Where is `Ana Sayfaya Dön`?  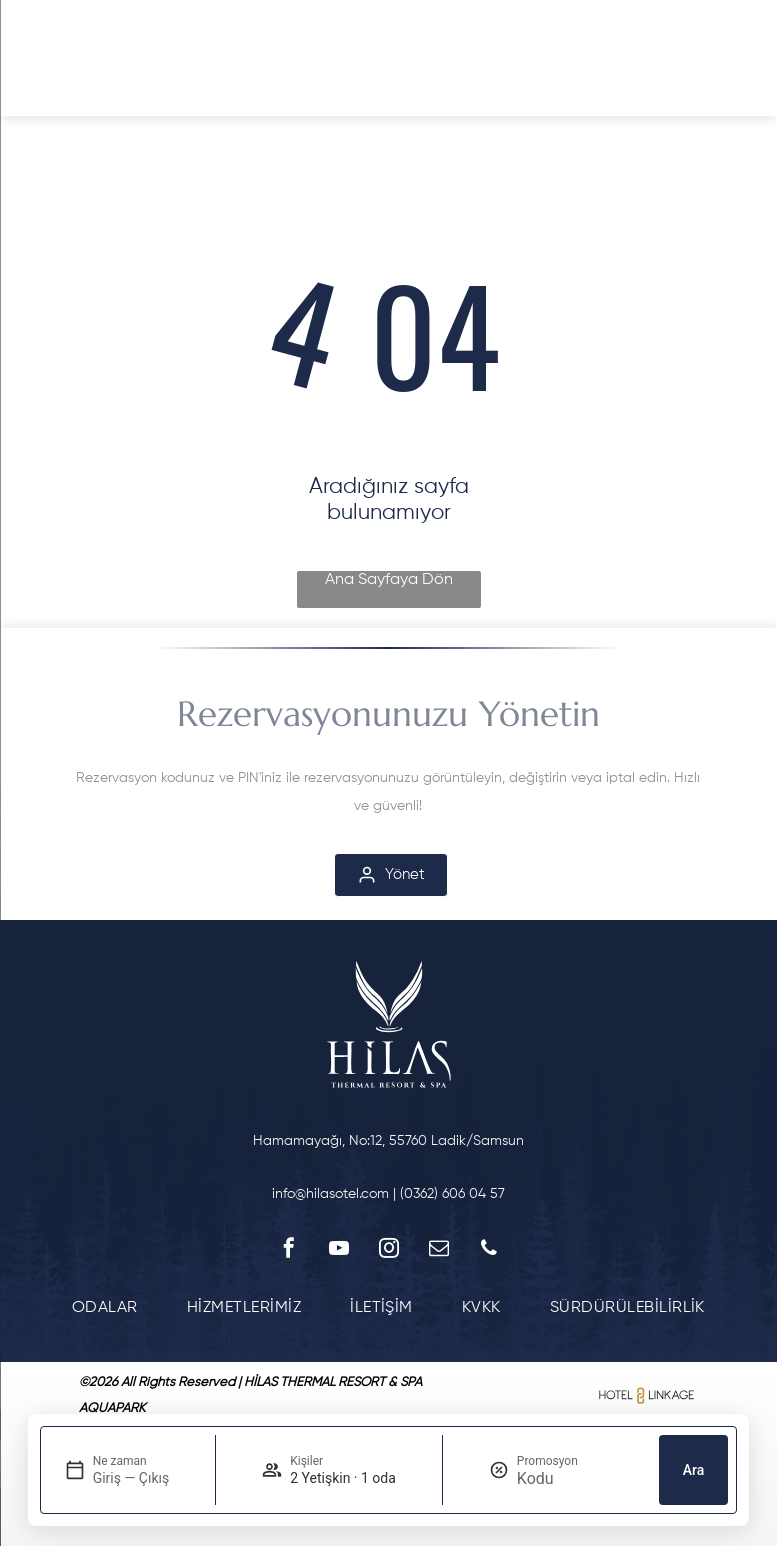
Ana Sayfaya Dön is located at coordinates (389, 580).